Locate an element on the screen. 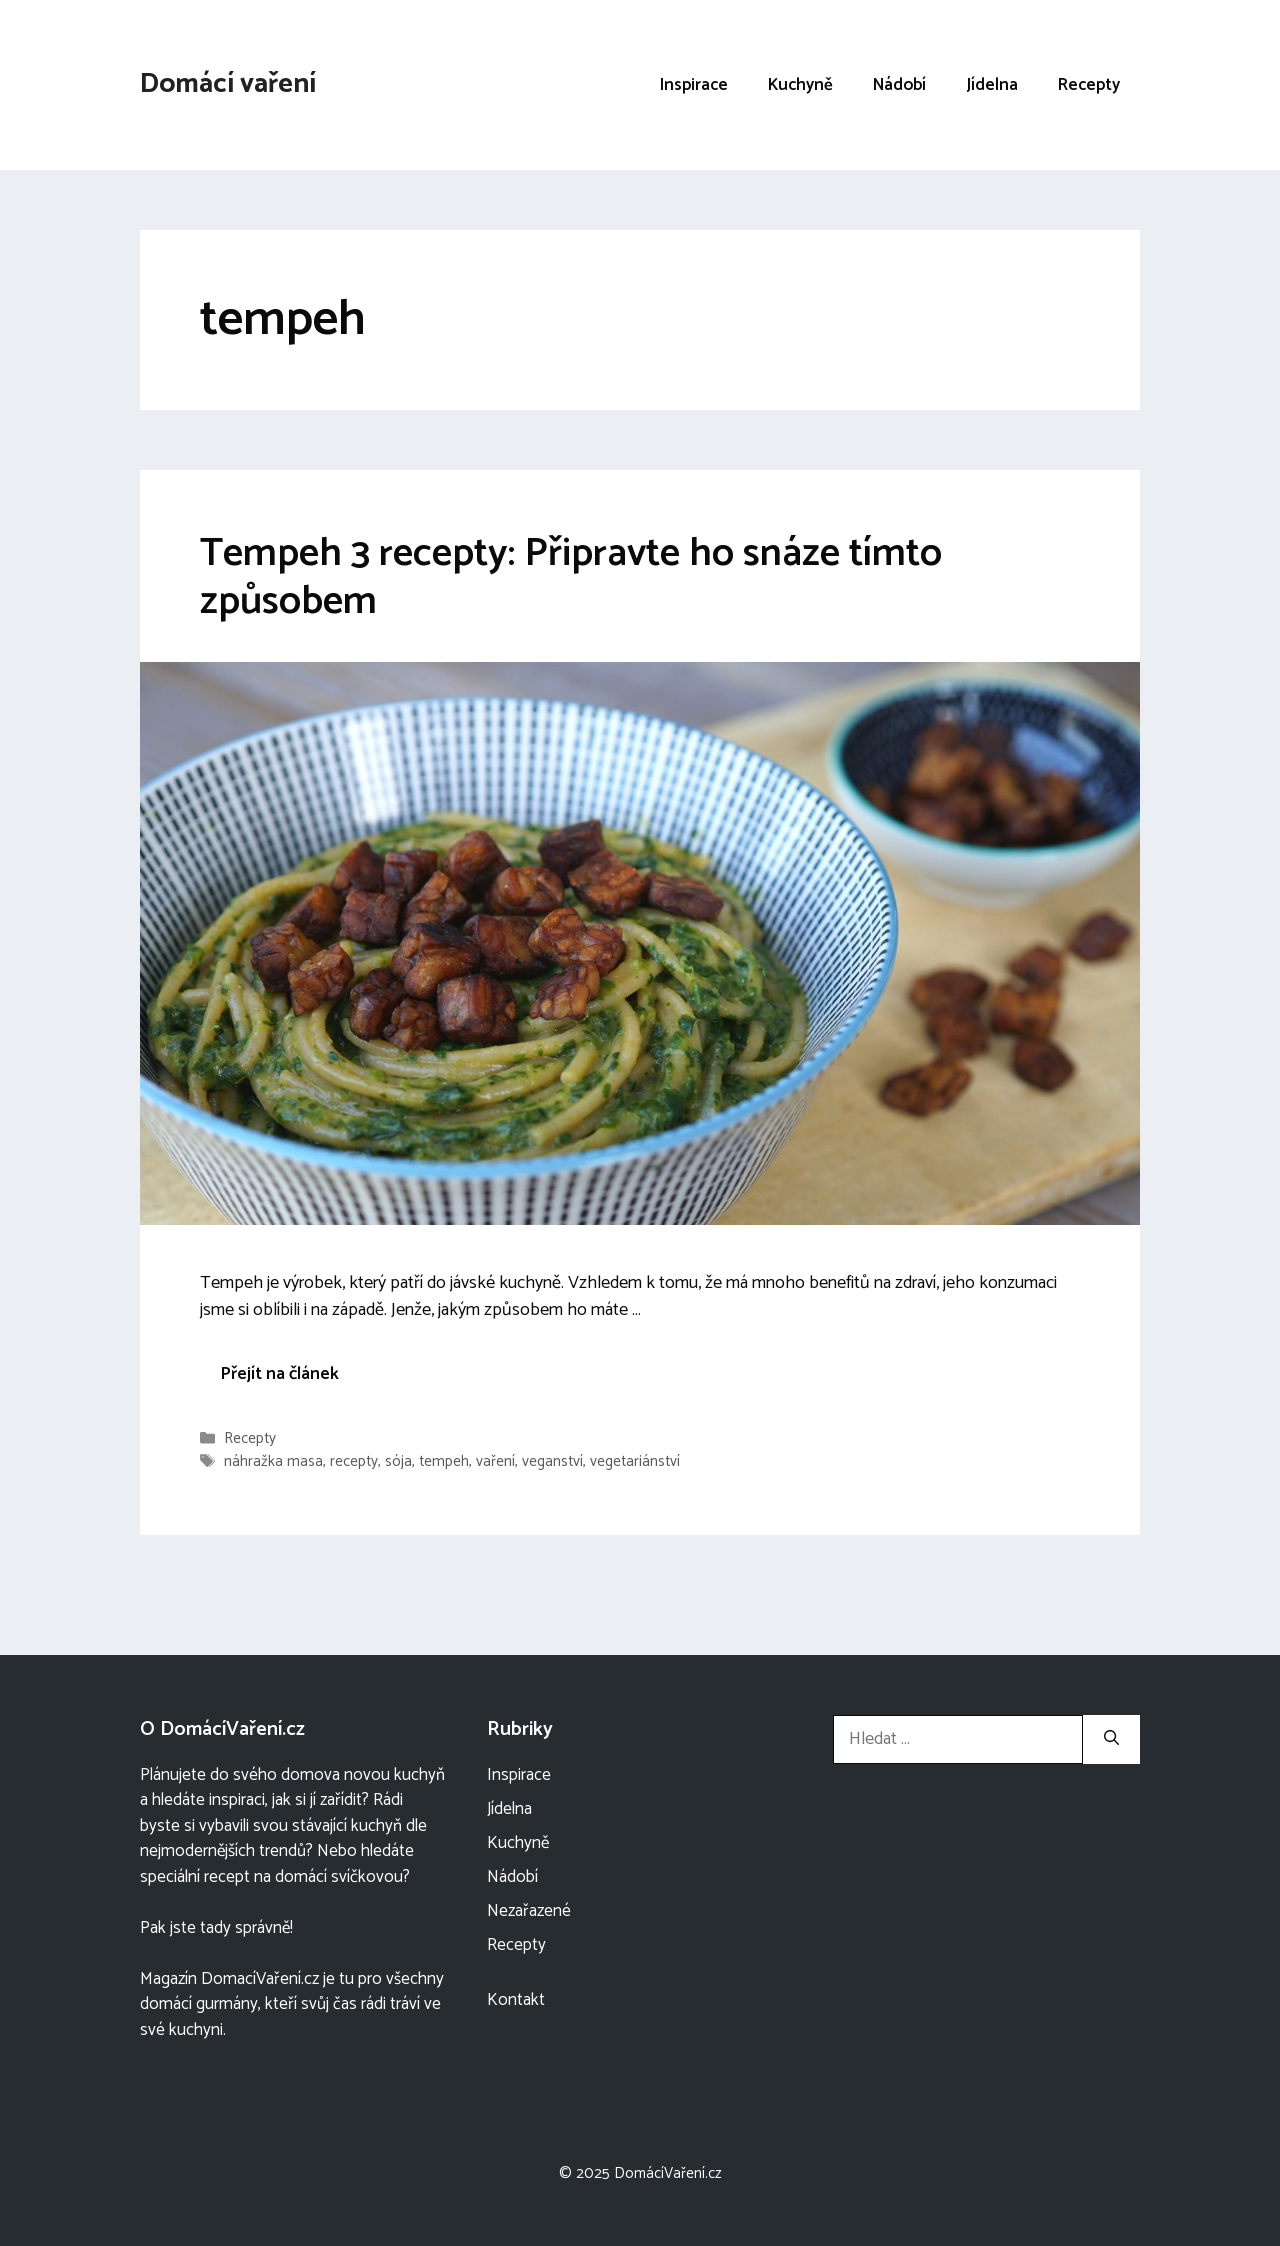  Nezařazené is located at coordinates (529, 1911).